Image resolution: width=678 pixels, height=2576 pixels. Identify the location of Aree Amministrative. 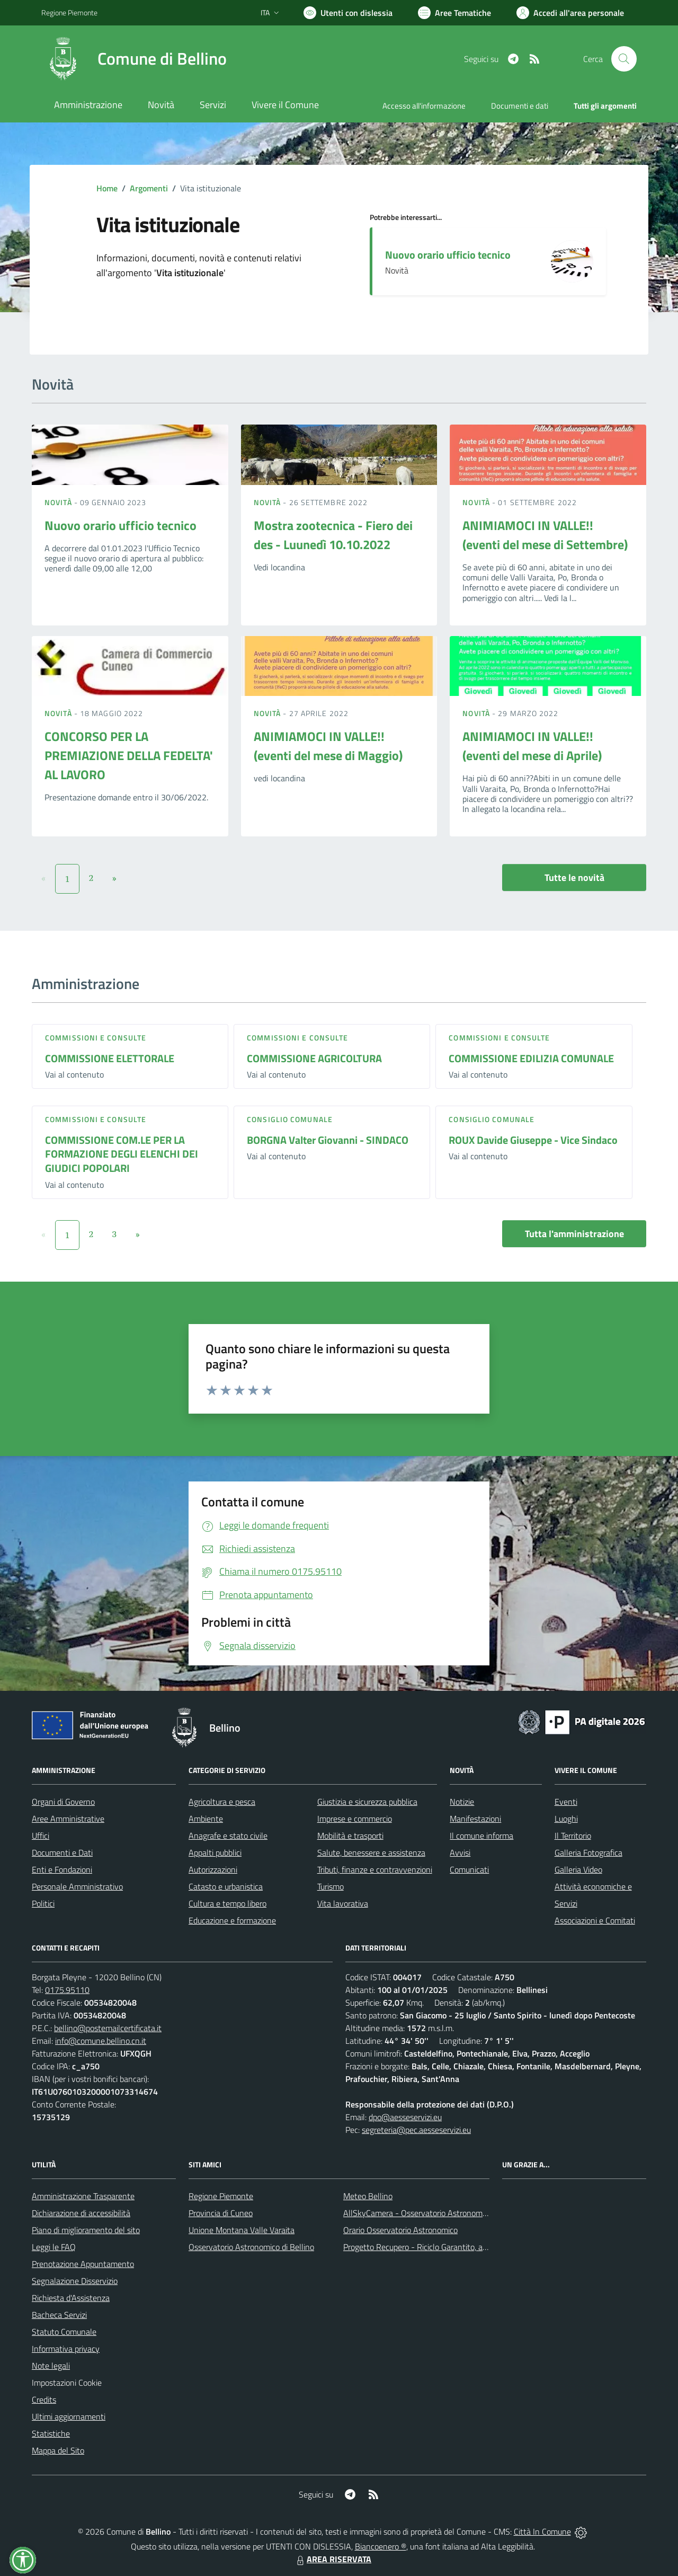
(68, 1818).